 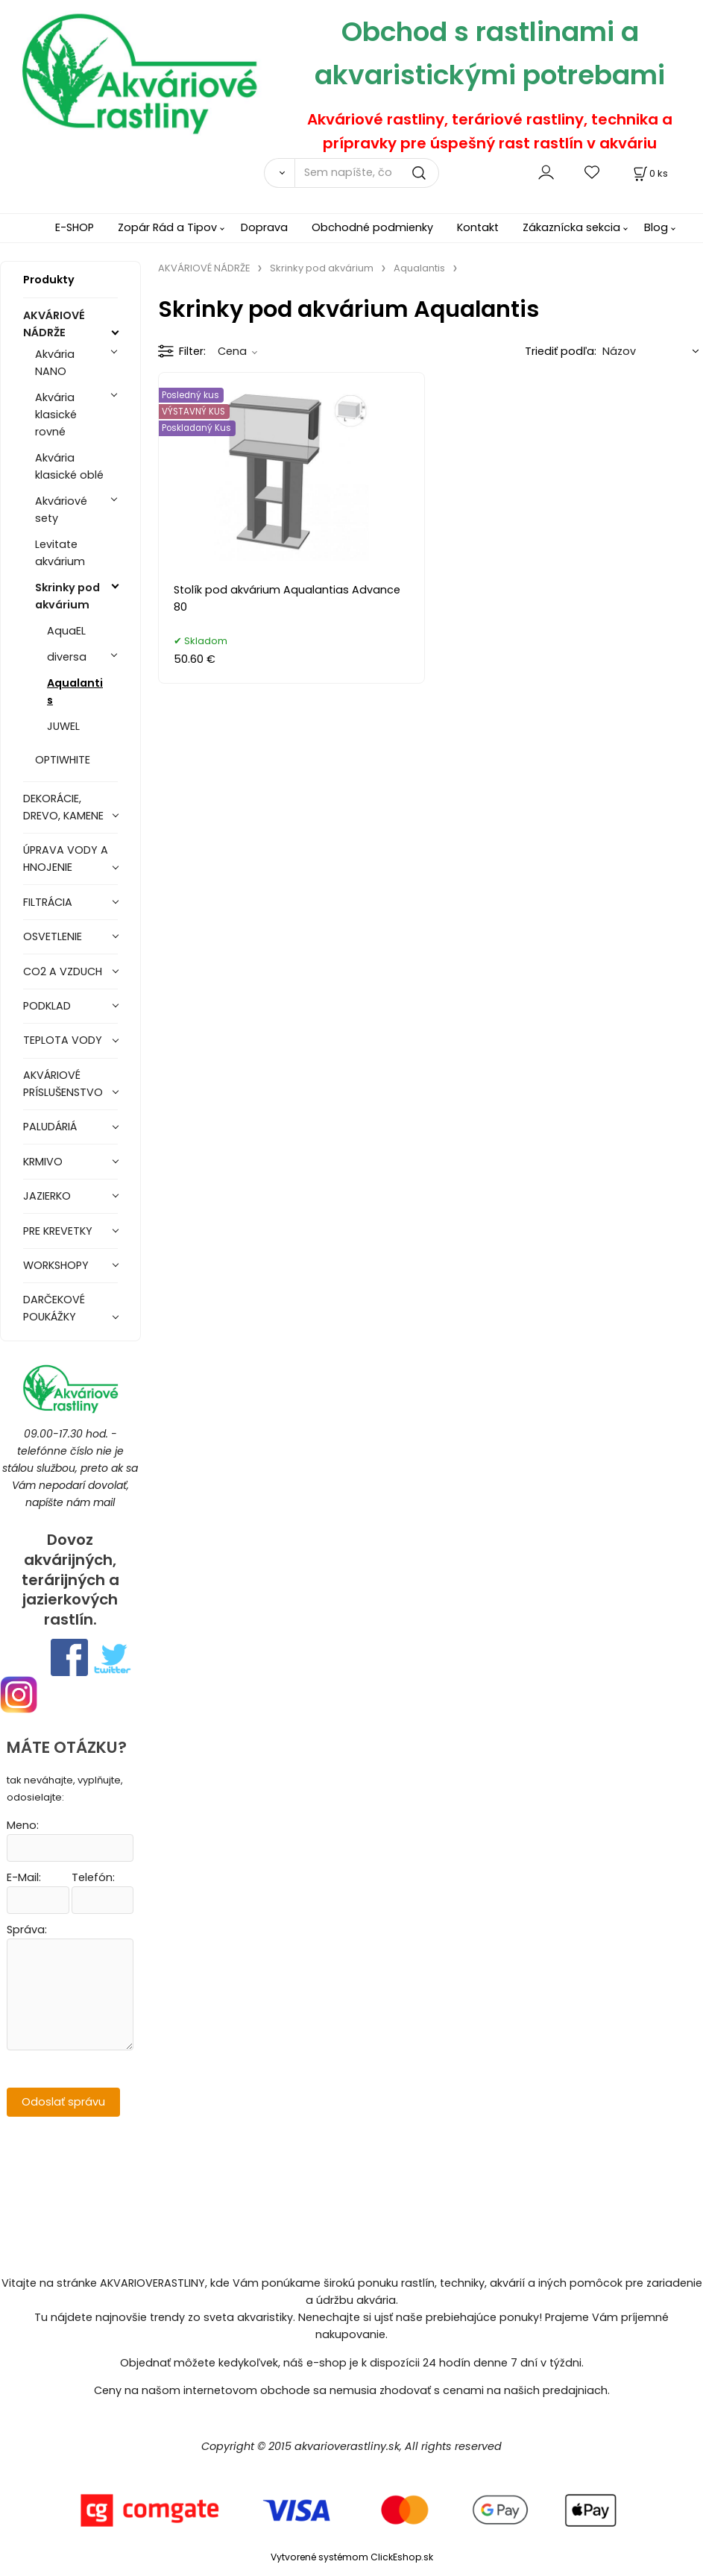 What do you see at coordinates (74, 227) in the screenshot?
I see `E-SHOP` at bounding box center [74, 227].